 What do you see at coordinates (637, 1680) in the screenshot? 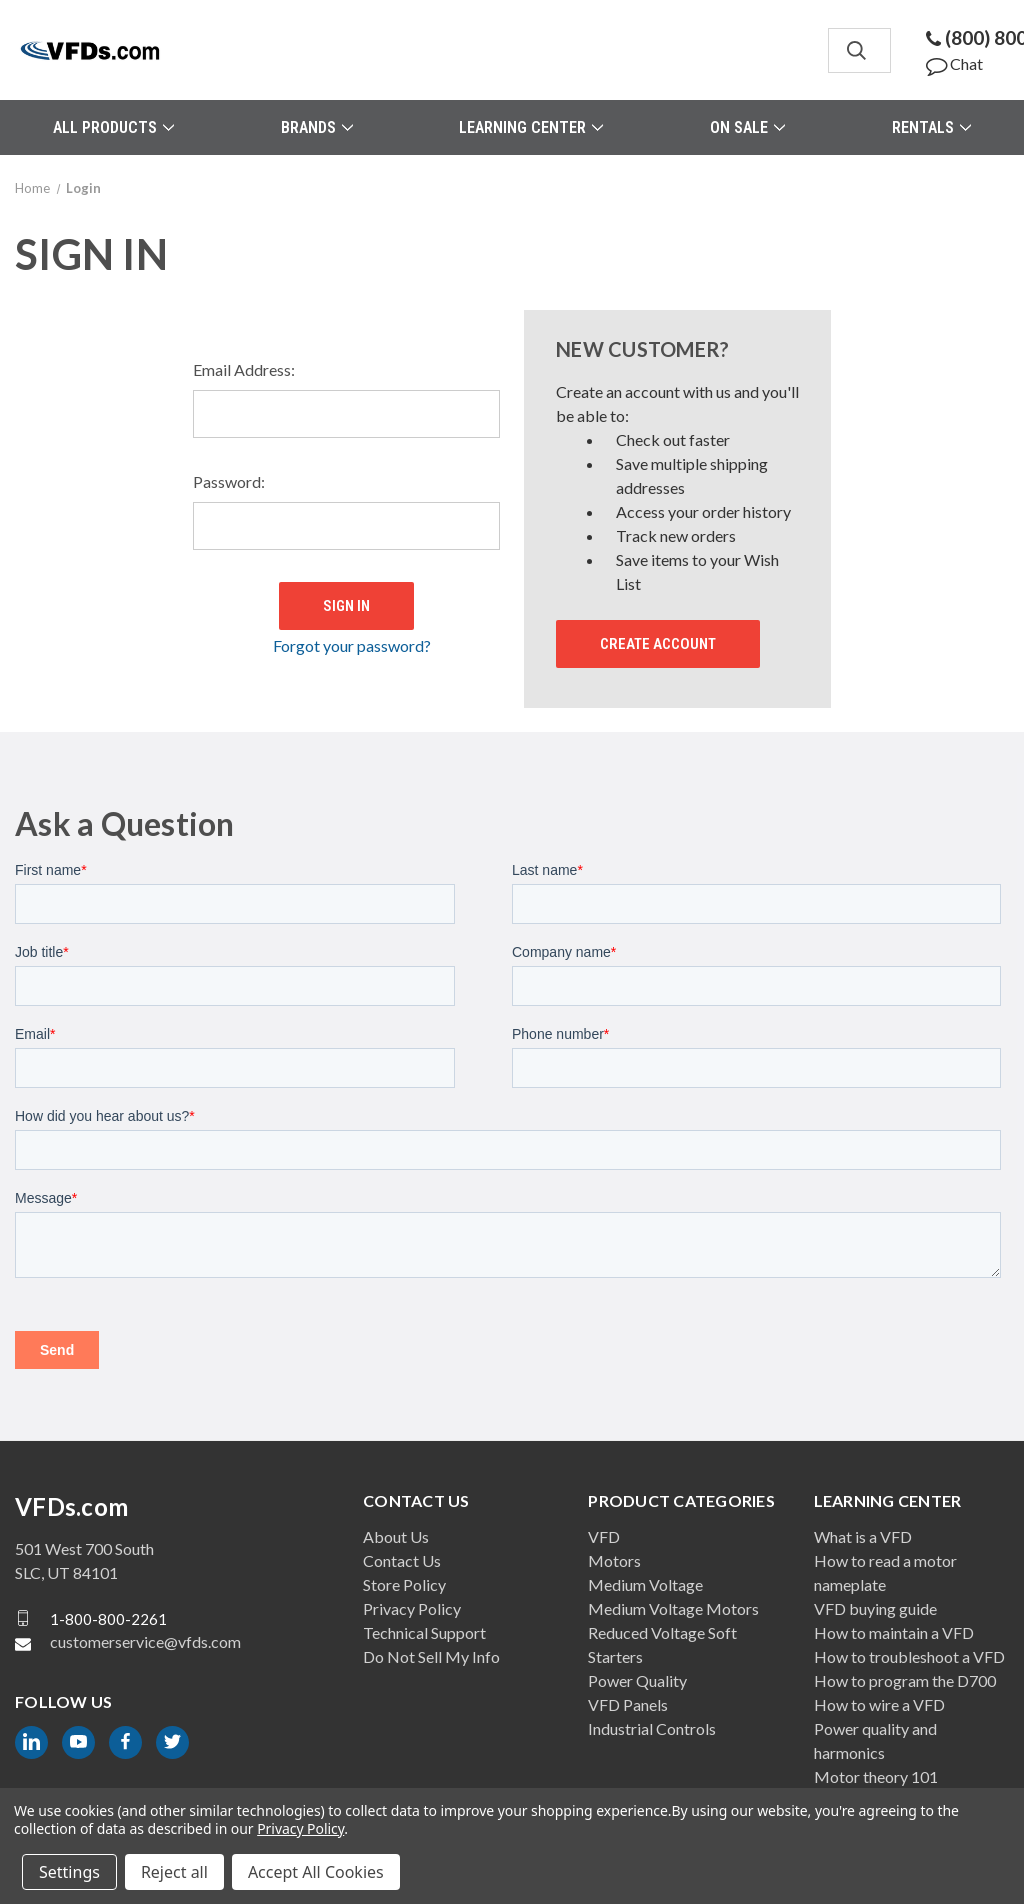
I see `Power Quality` at bounding box center [637, 1680].